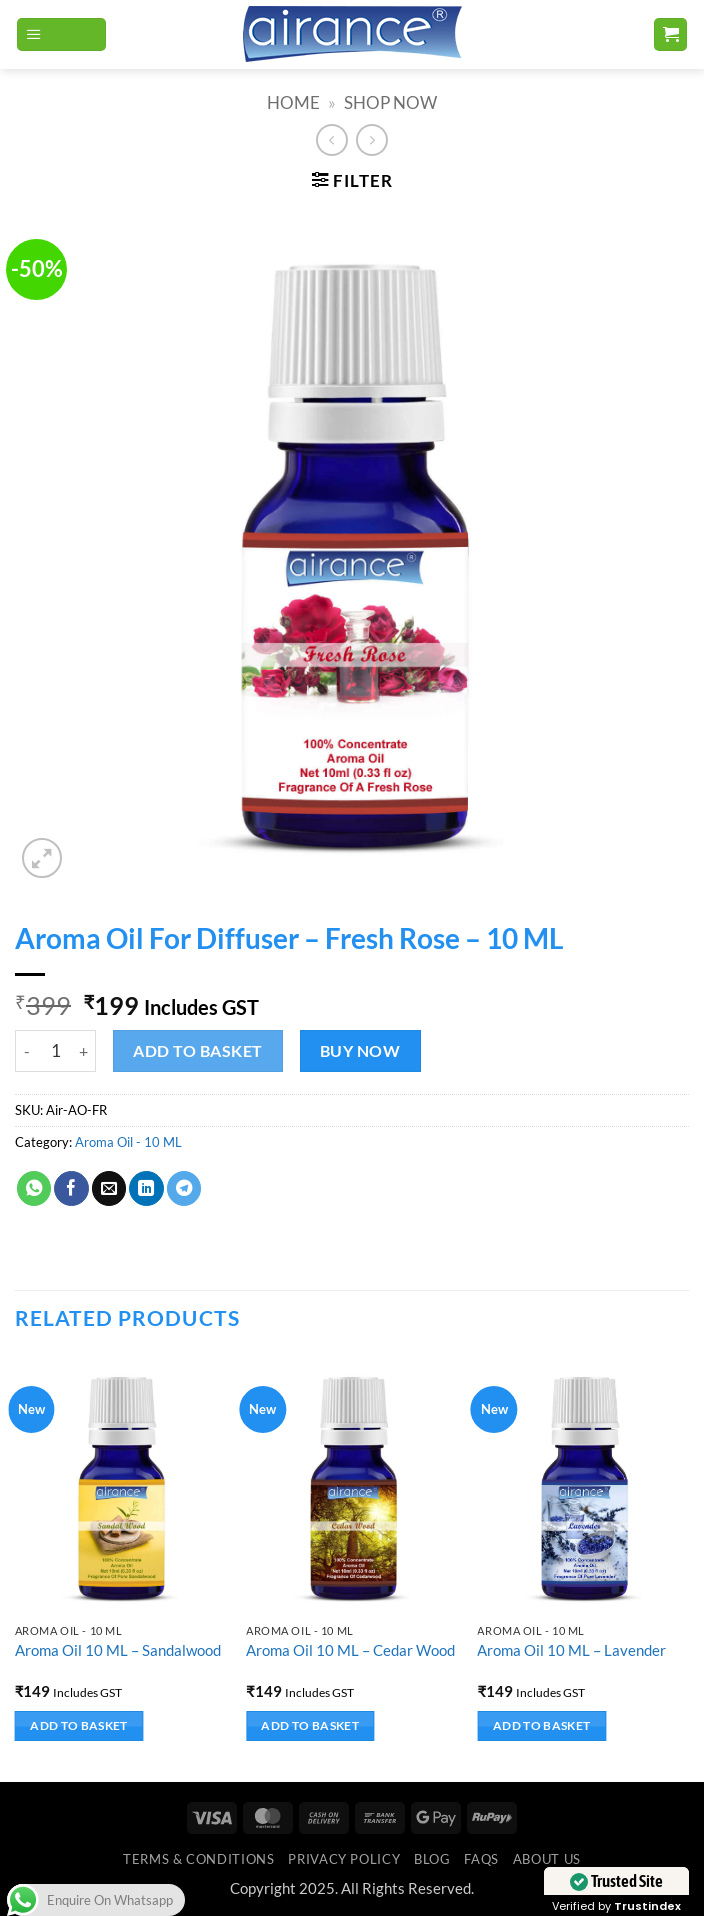  Describe the element at coordinates (360, 1050) in the screenshot. I see `Buy now` at that location.